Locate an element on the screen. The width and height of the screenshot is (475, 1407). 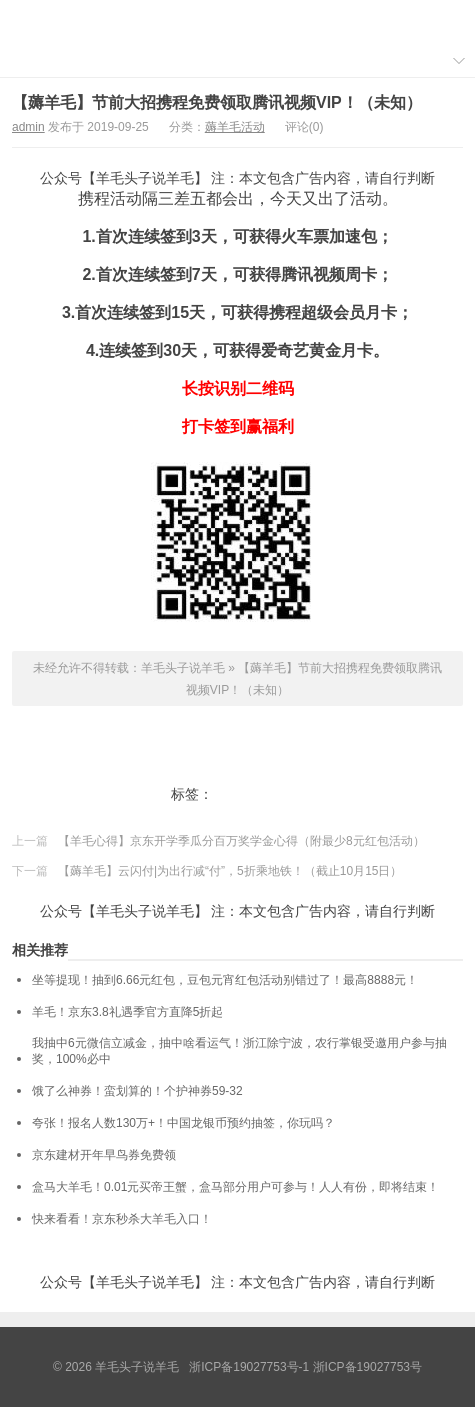
【薅羊毛】节前大招携程免费领取腾讯视频VIP！（未知） is located at coordinates (217, 102).